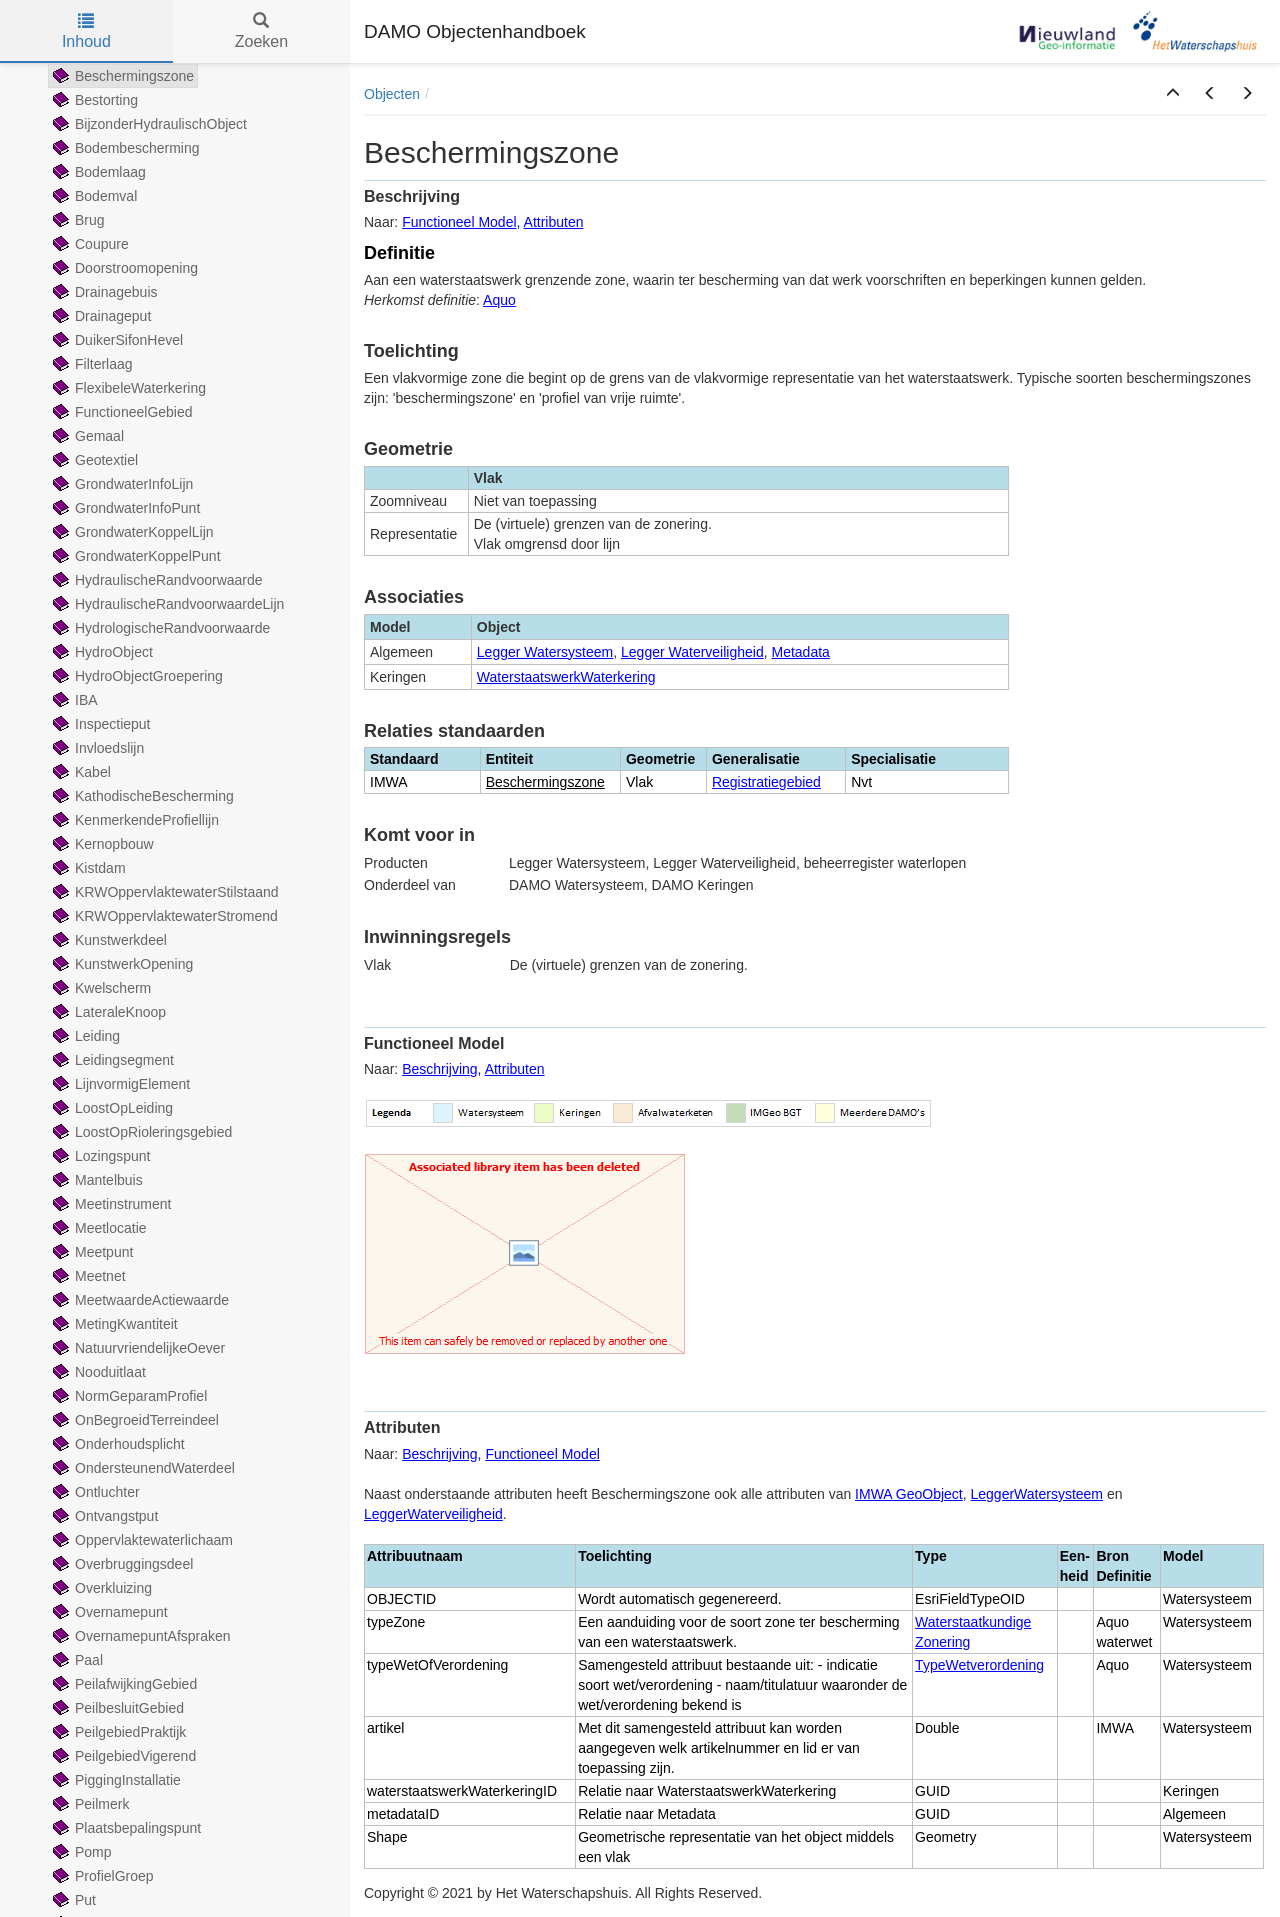 The height and width of the screenshot is (1917, 1280). What do you see at coordinates (137, 1348) in the screenshot?
I see `NatuurvriendelijkeOever [treeitem]` at bounding box center [137, 1348].